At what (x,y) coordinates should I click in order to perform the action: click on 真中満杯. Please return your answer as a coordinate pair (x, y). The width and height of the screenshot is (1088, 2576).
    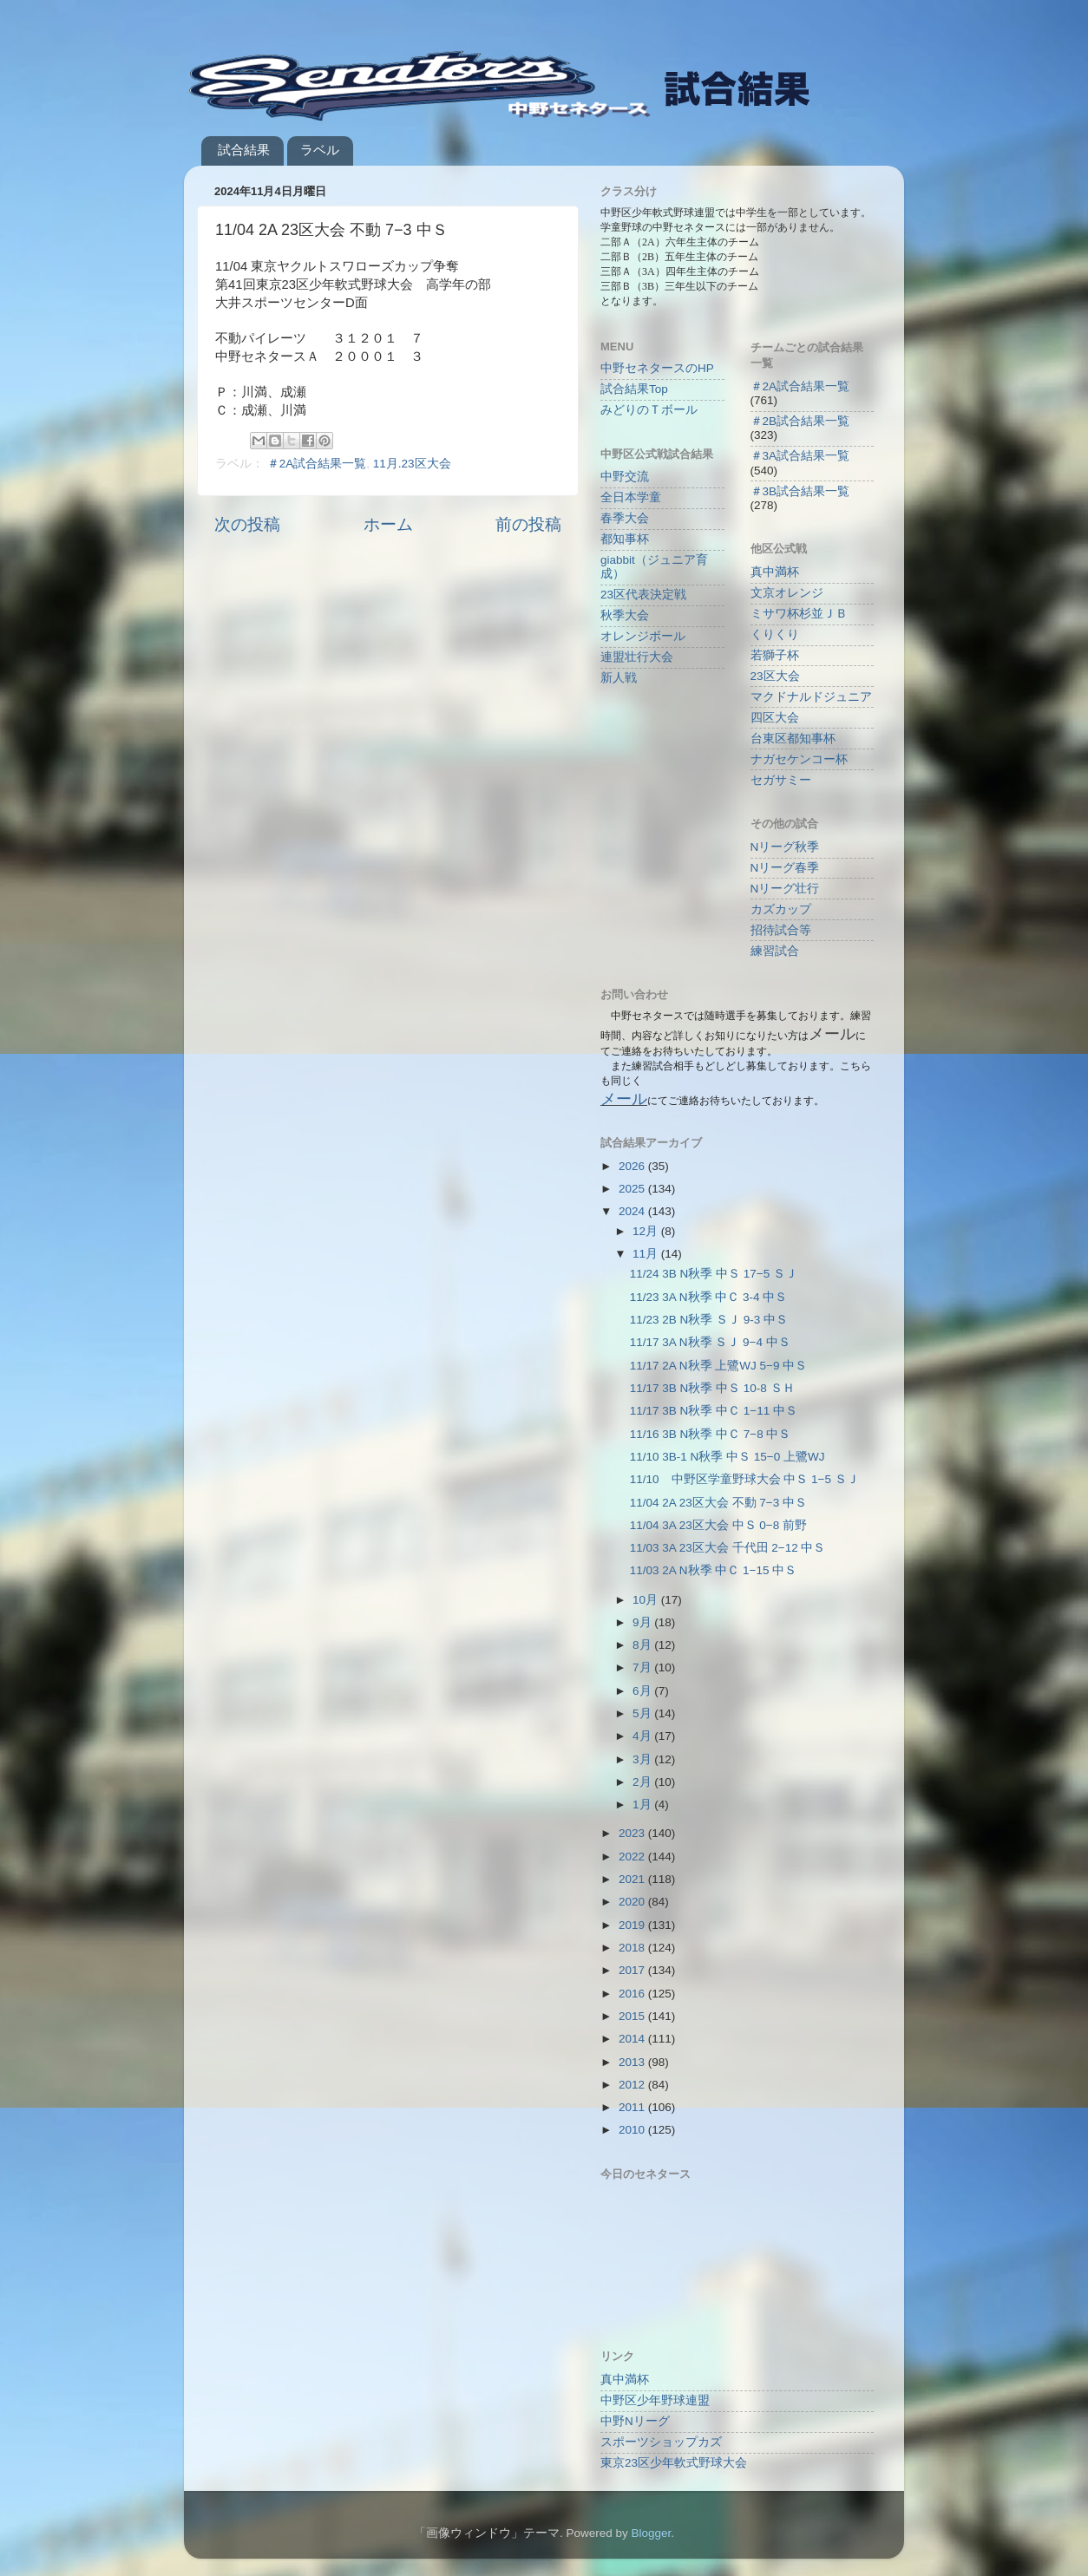
    Looking at the image, I should click on (774, 572).